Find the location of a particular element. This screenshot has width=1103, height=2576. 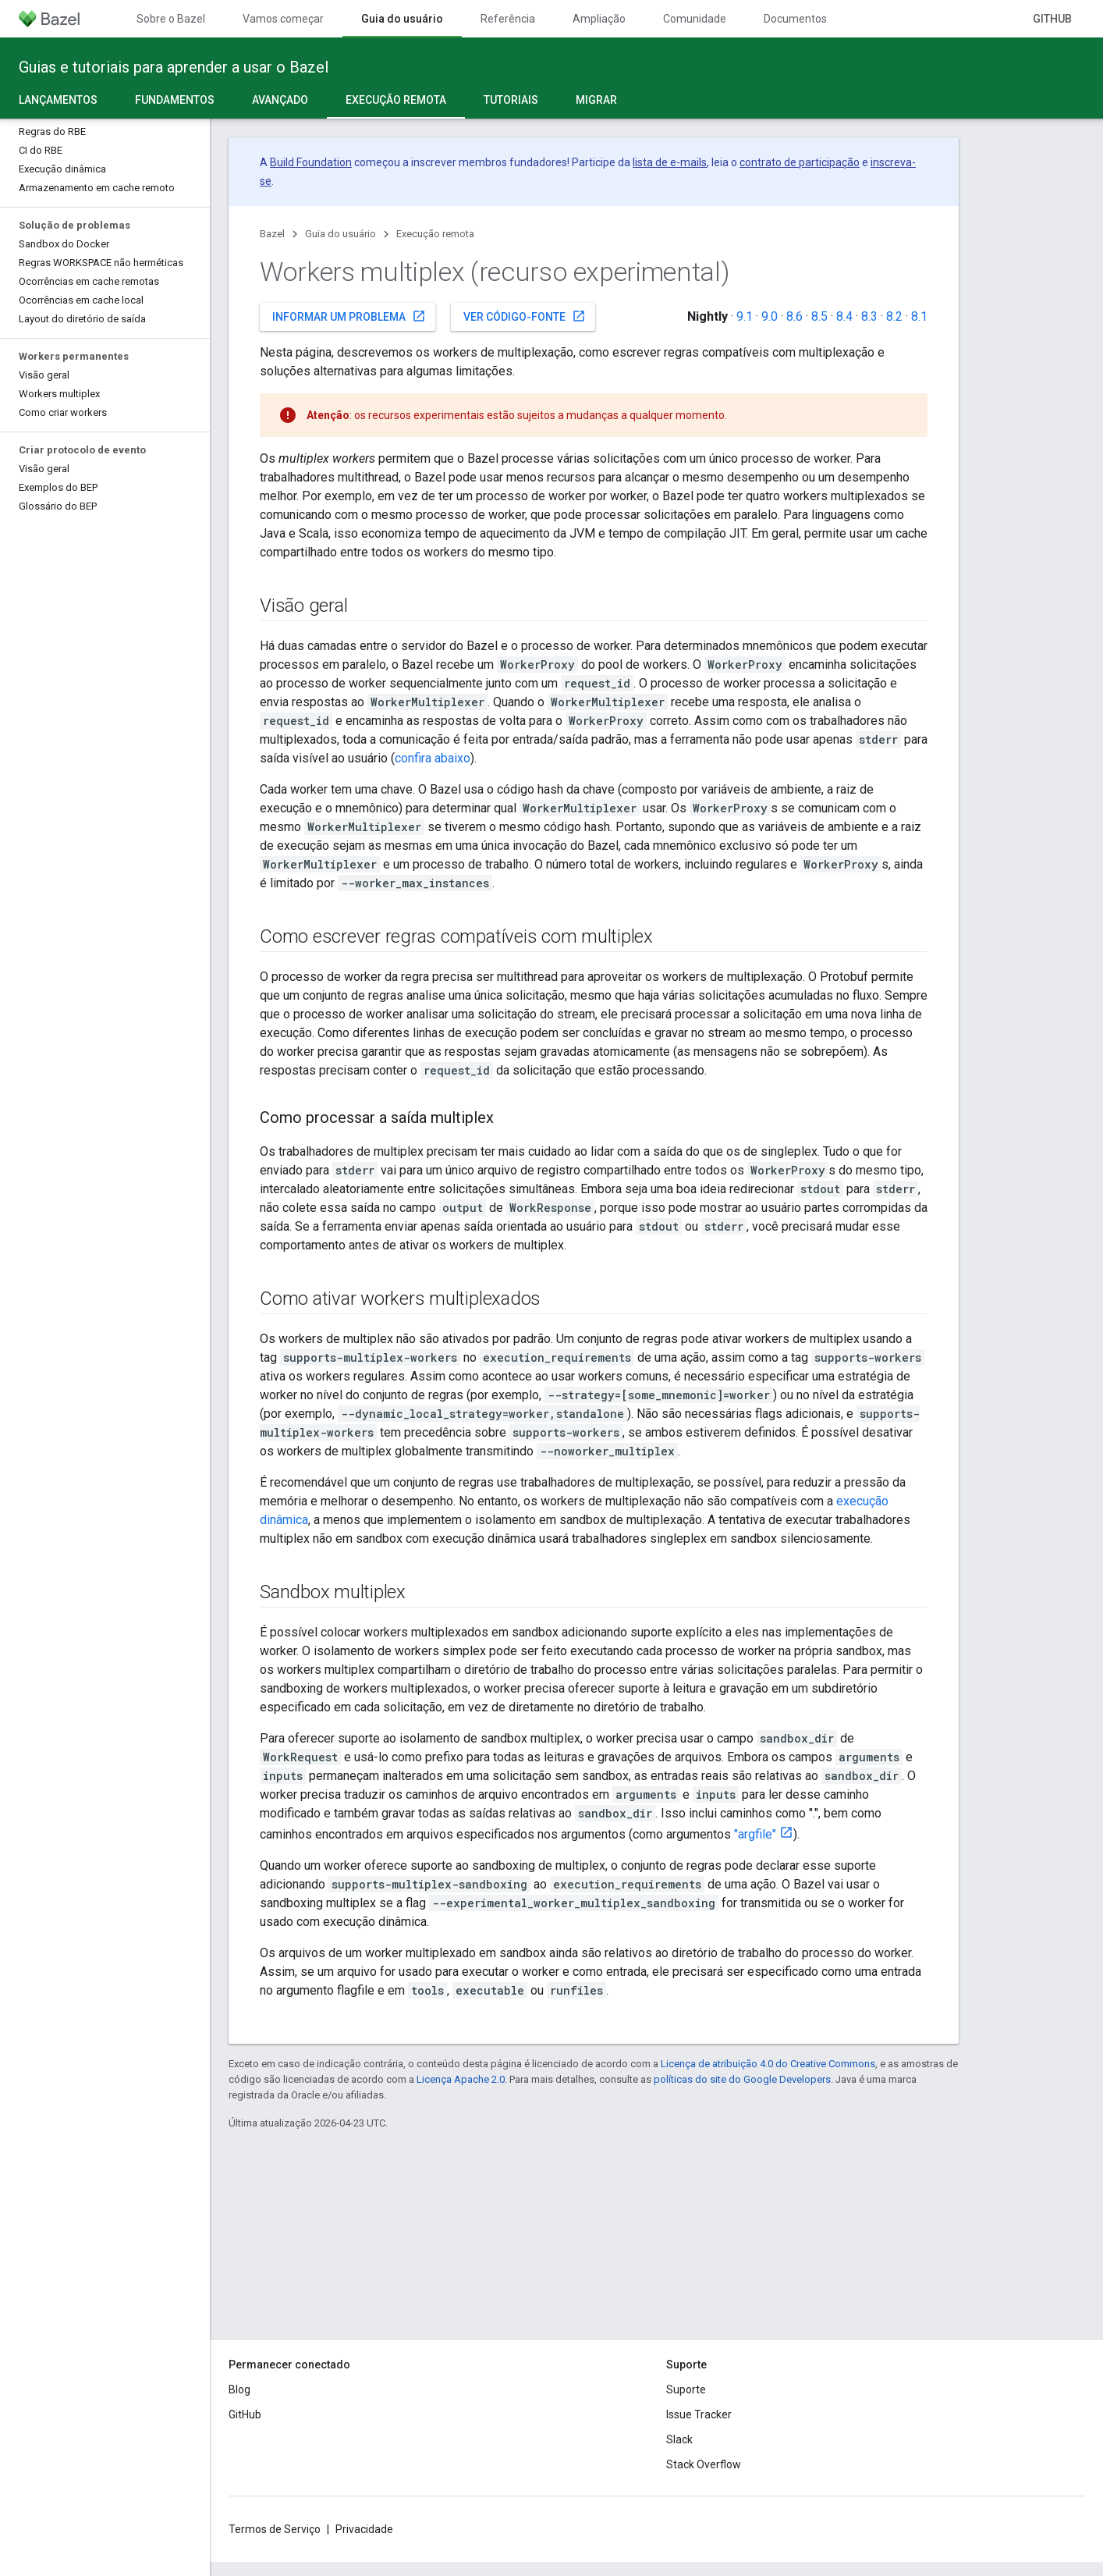

8.6 is located at coordinates (794, 316).